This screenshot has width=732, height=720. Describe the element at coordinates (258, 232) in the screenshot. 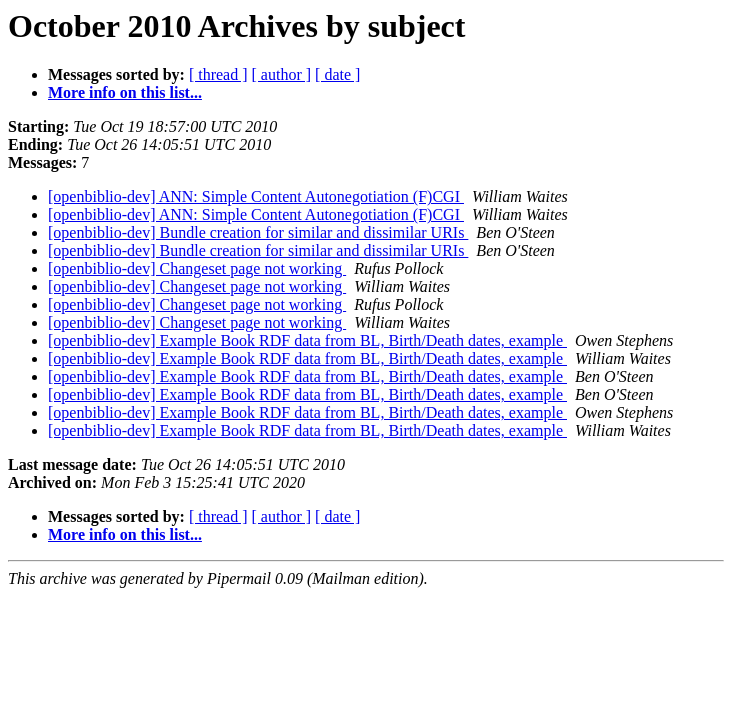

I see `[openbiblio-dev] Bundle creation for similar and dissimilar URIs` at that location.